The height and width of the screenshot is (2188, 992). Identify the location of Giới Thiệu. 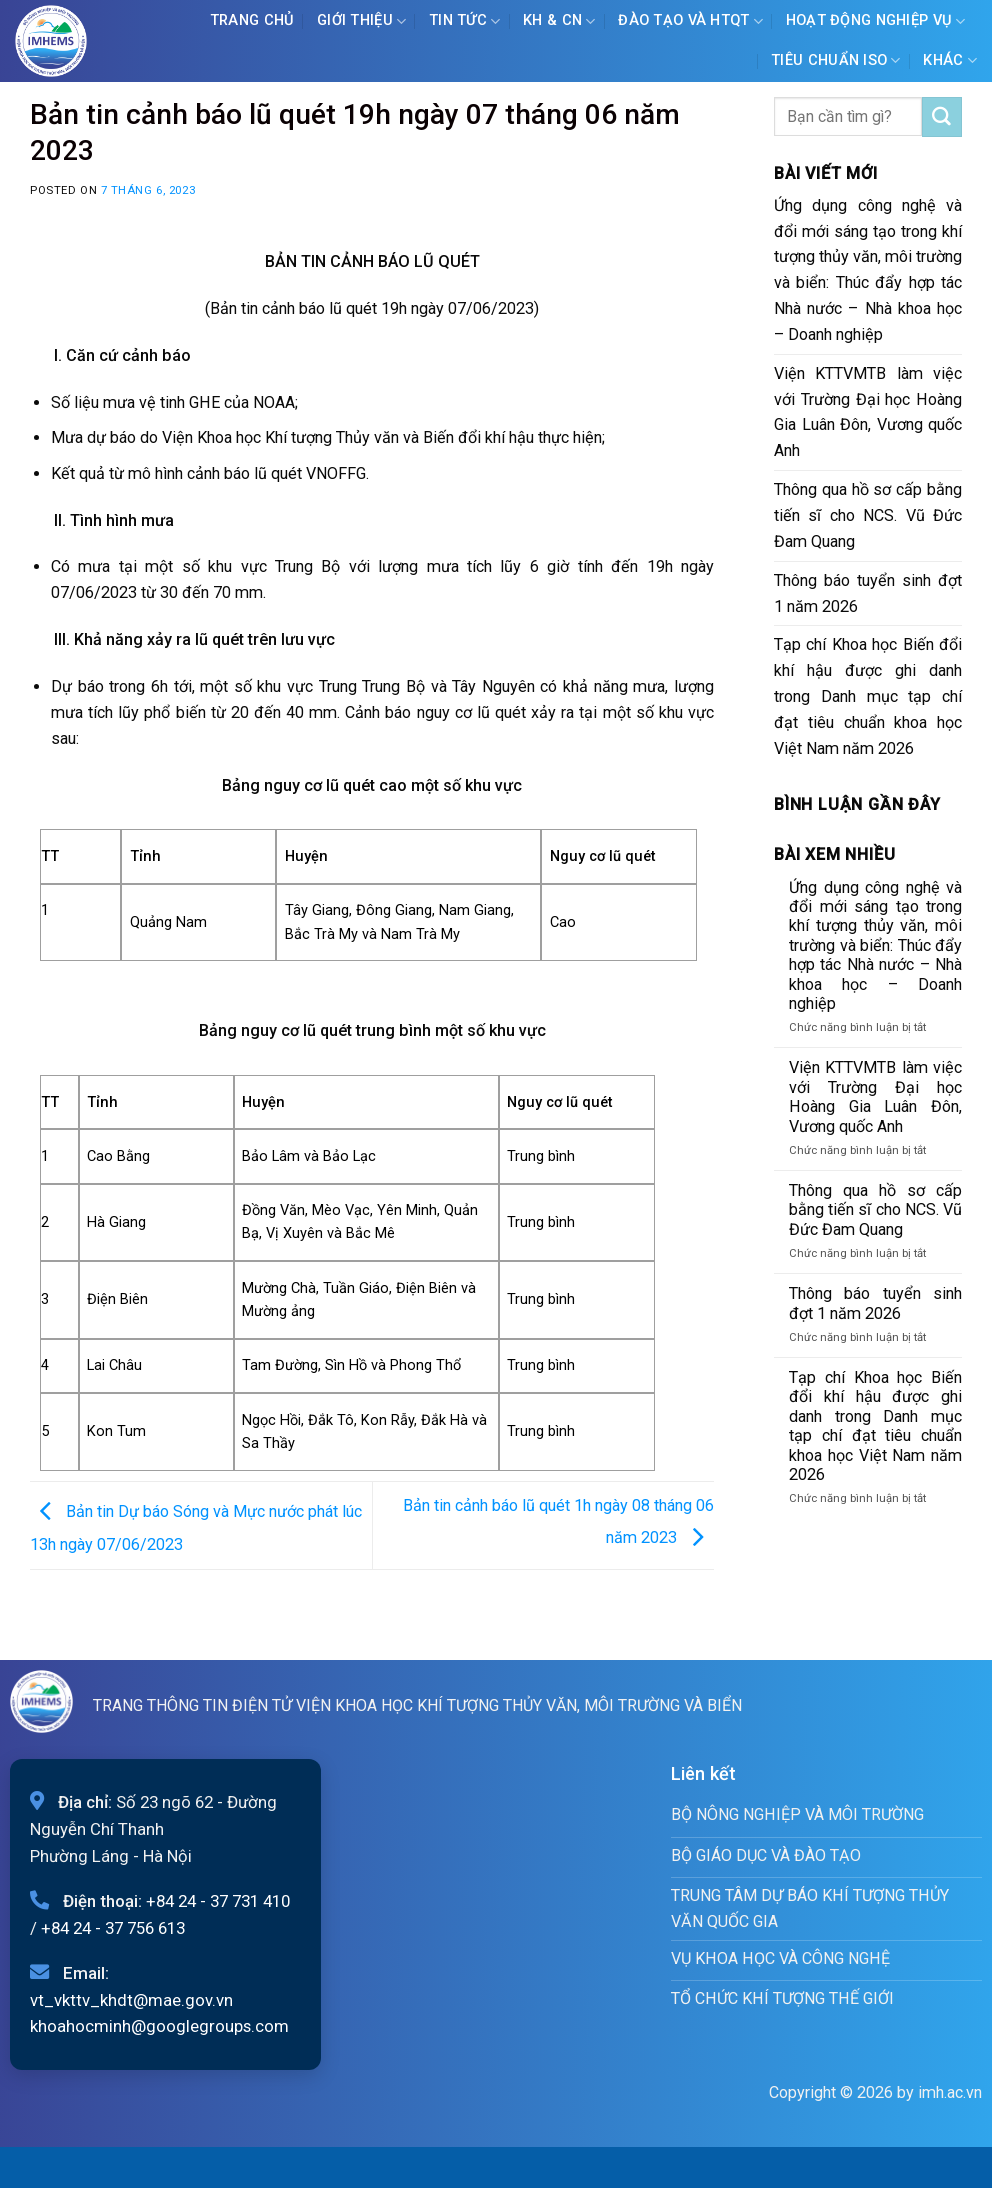
(361, 21).